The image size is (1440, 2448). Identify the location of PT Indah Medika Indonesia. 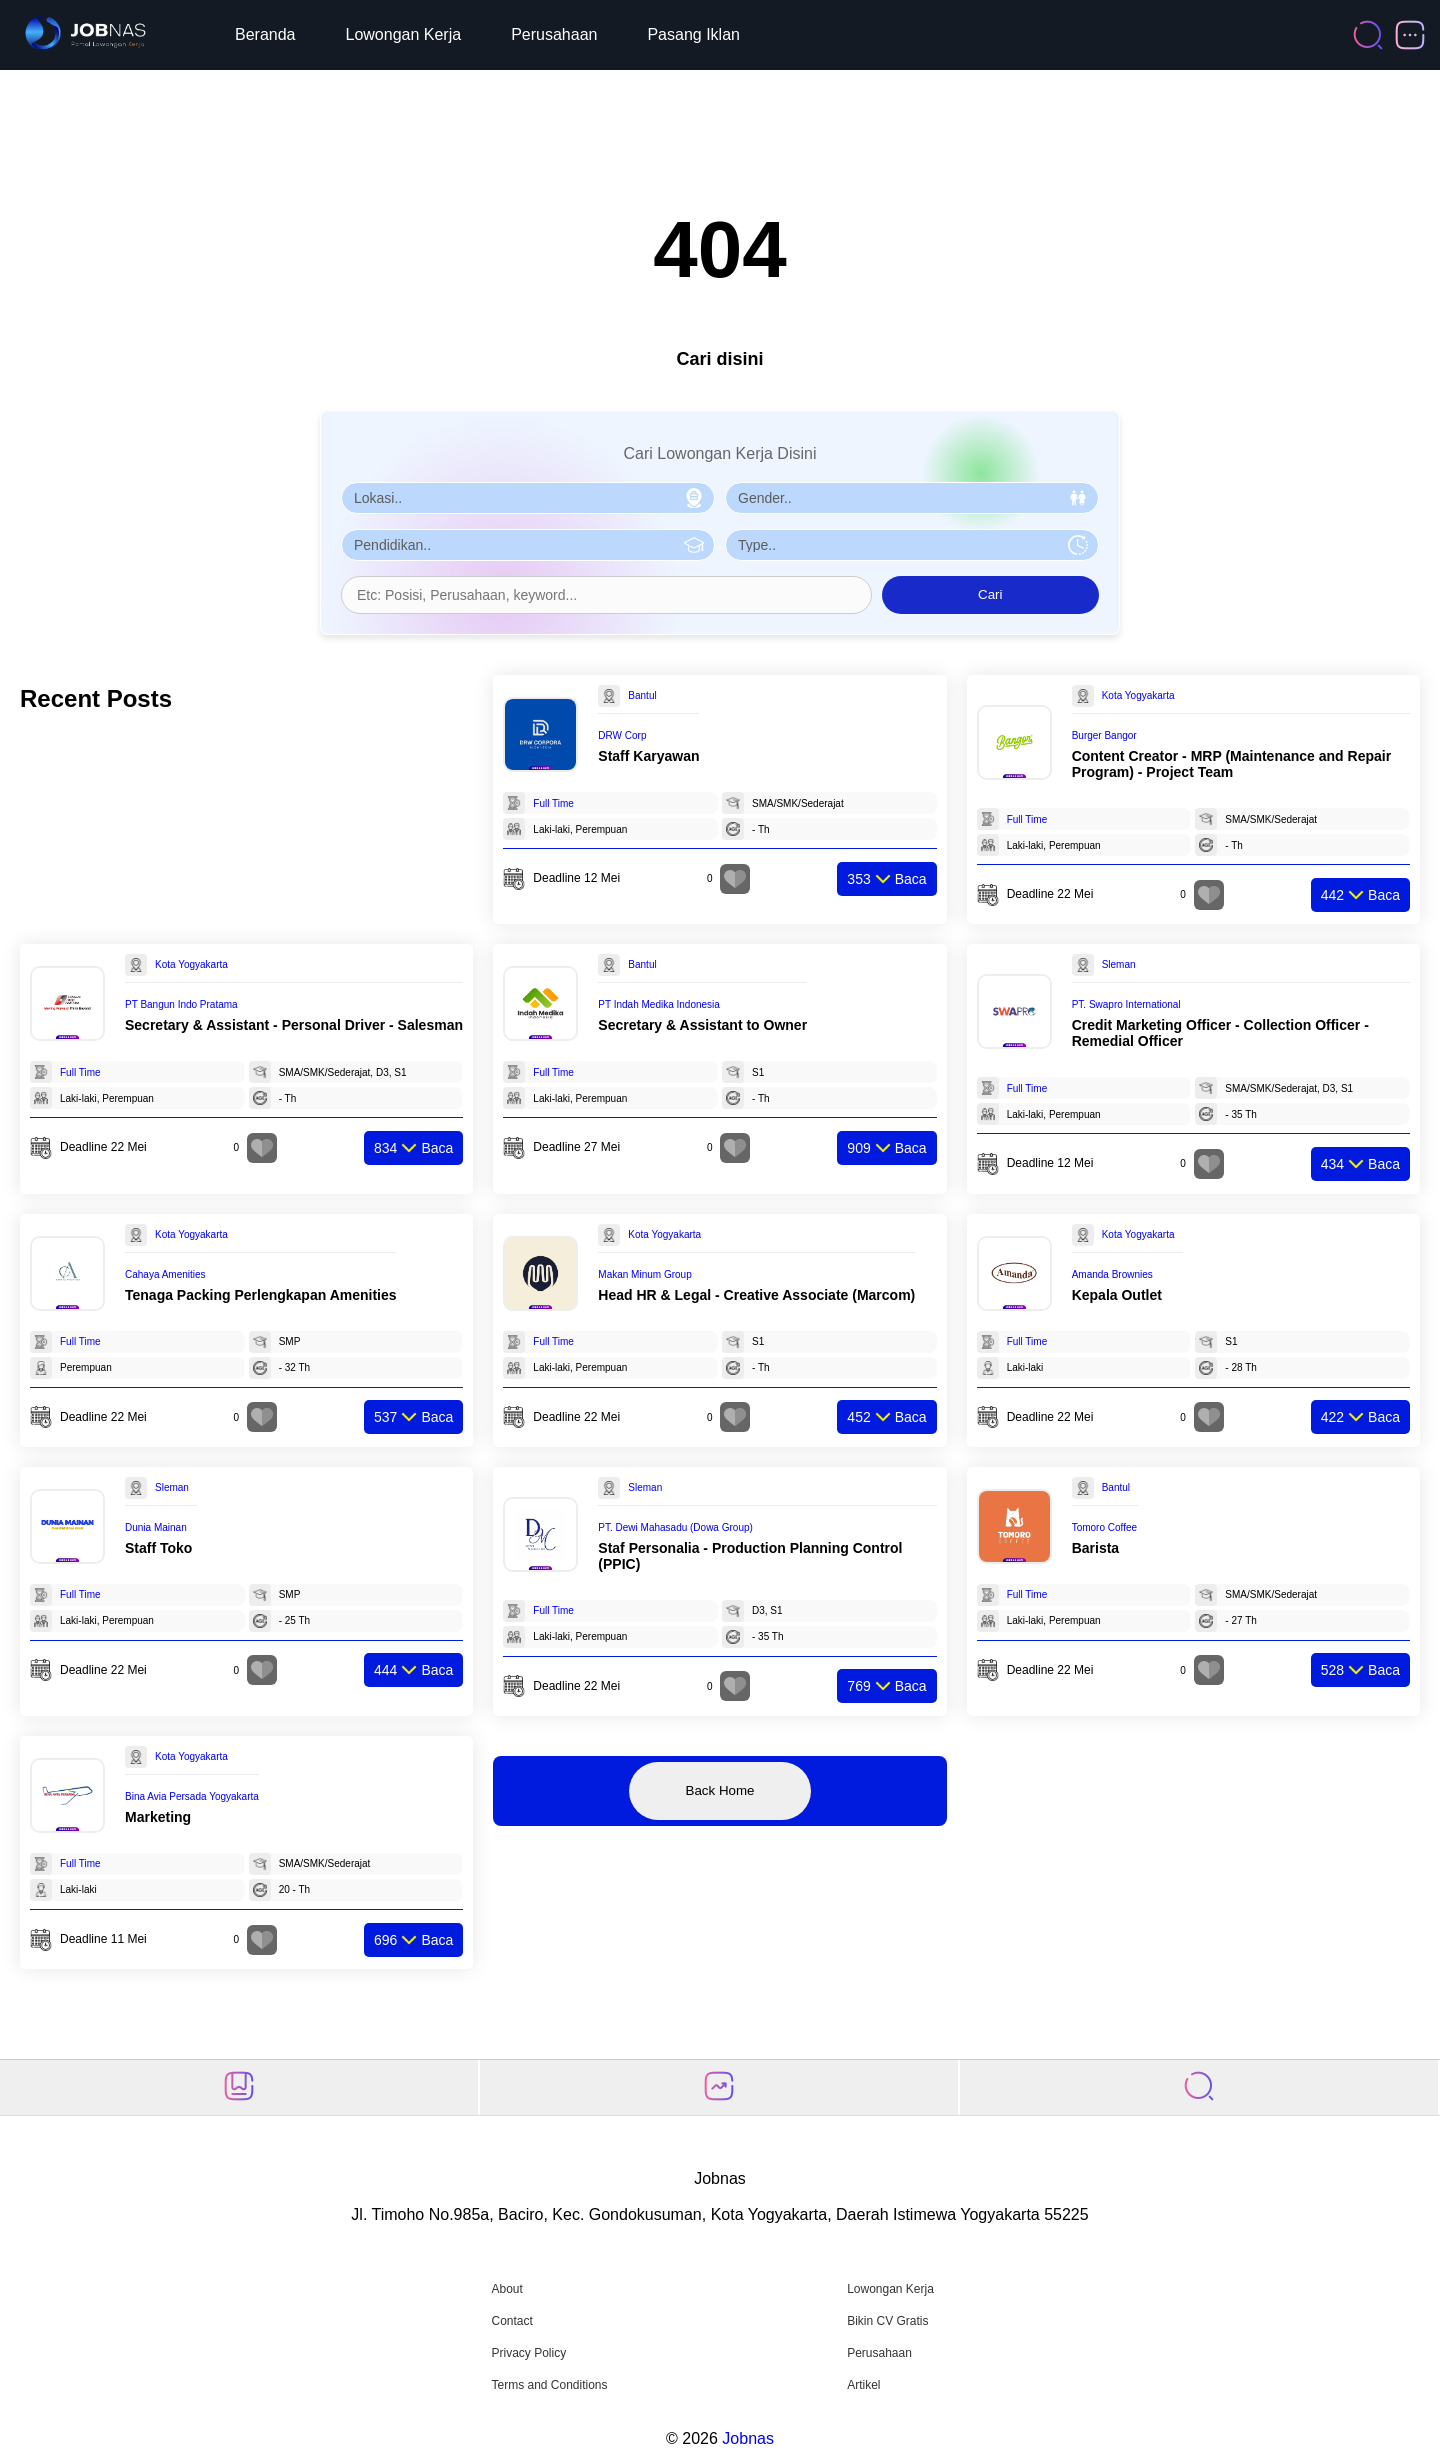
(659, 1004).